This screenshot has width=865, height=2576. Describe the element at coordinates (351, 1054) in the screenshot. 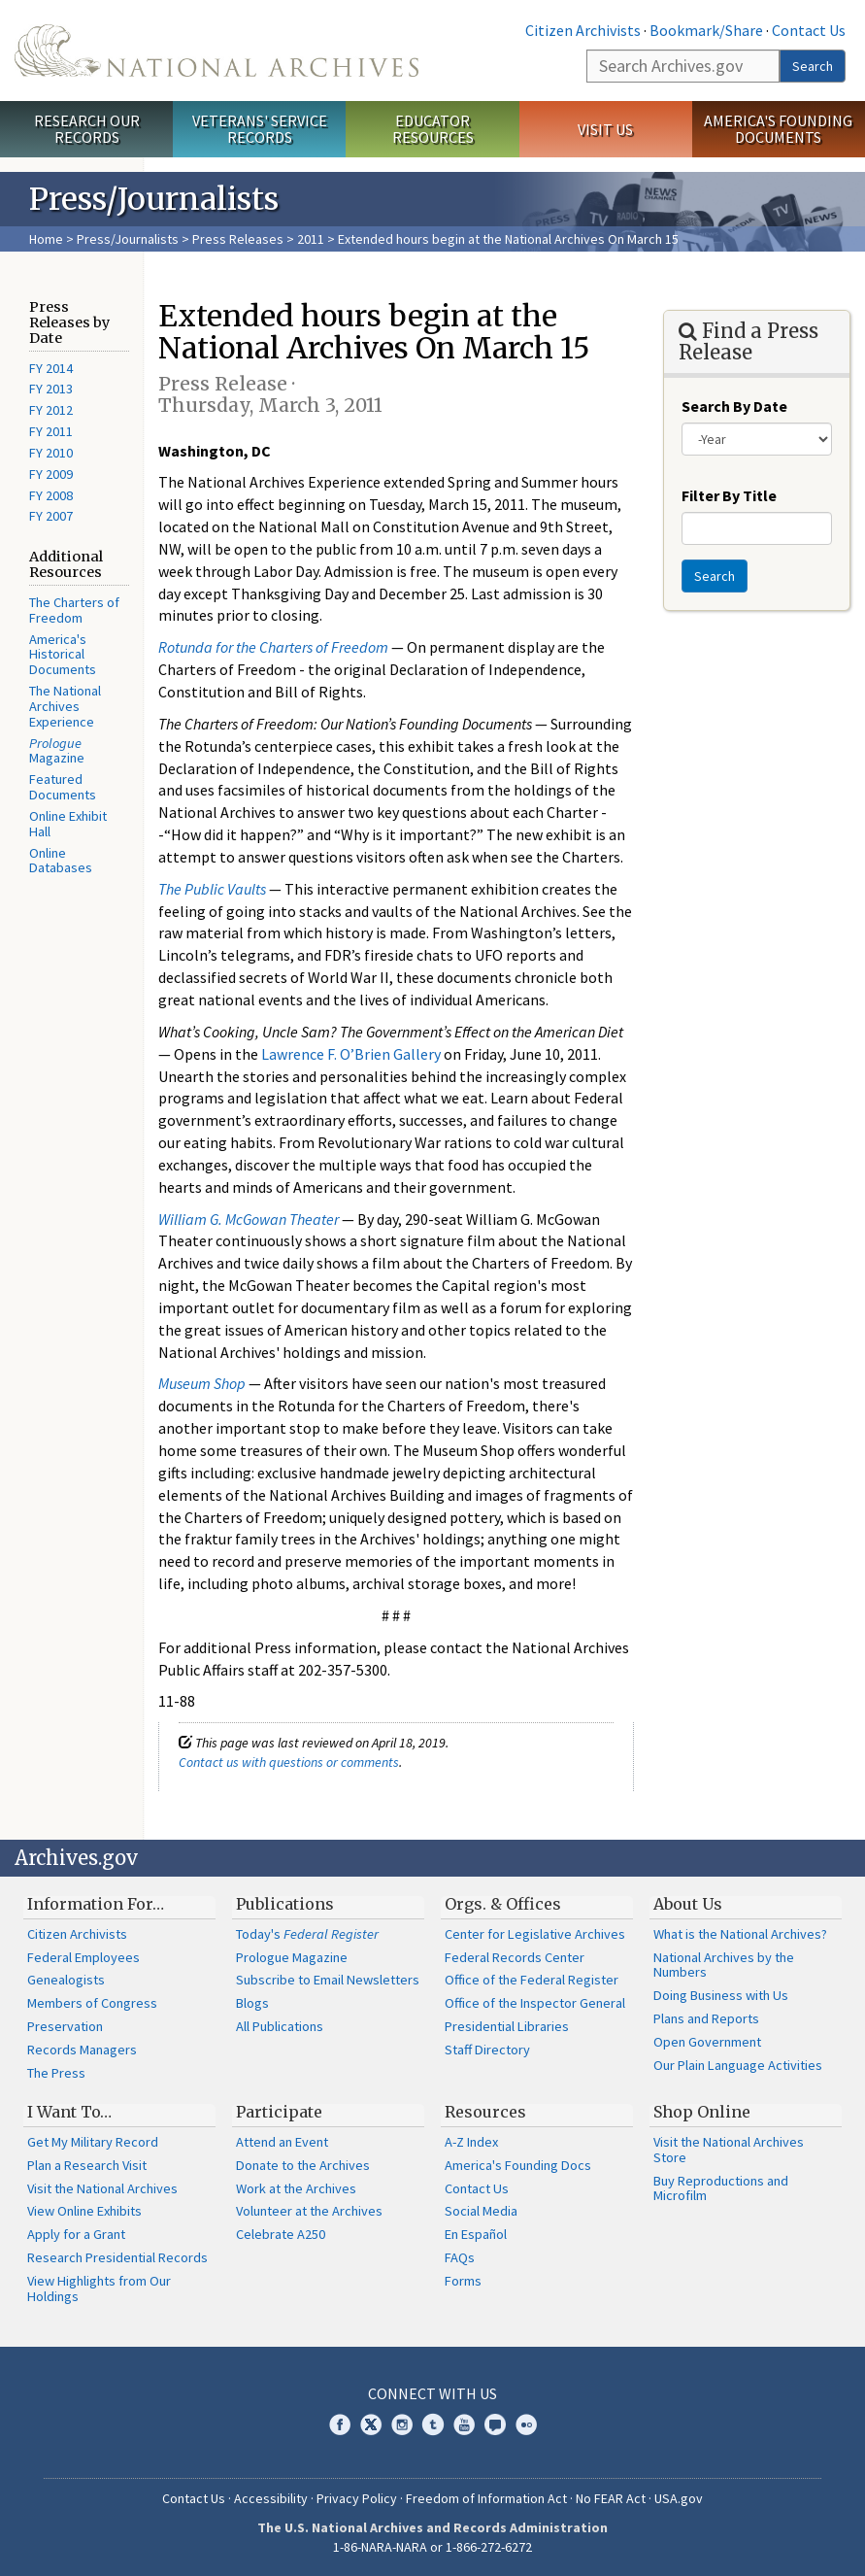

I see `Lawrence F. O’Brien Gallery` at that location.